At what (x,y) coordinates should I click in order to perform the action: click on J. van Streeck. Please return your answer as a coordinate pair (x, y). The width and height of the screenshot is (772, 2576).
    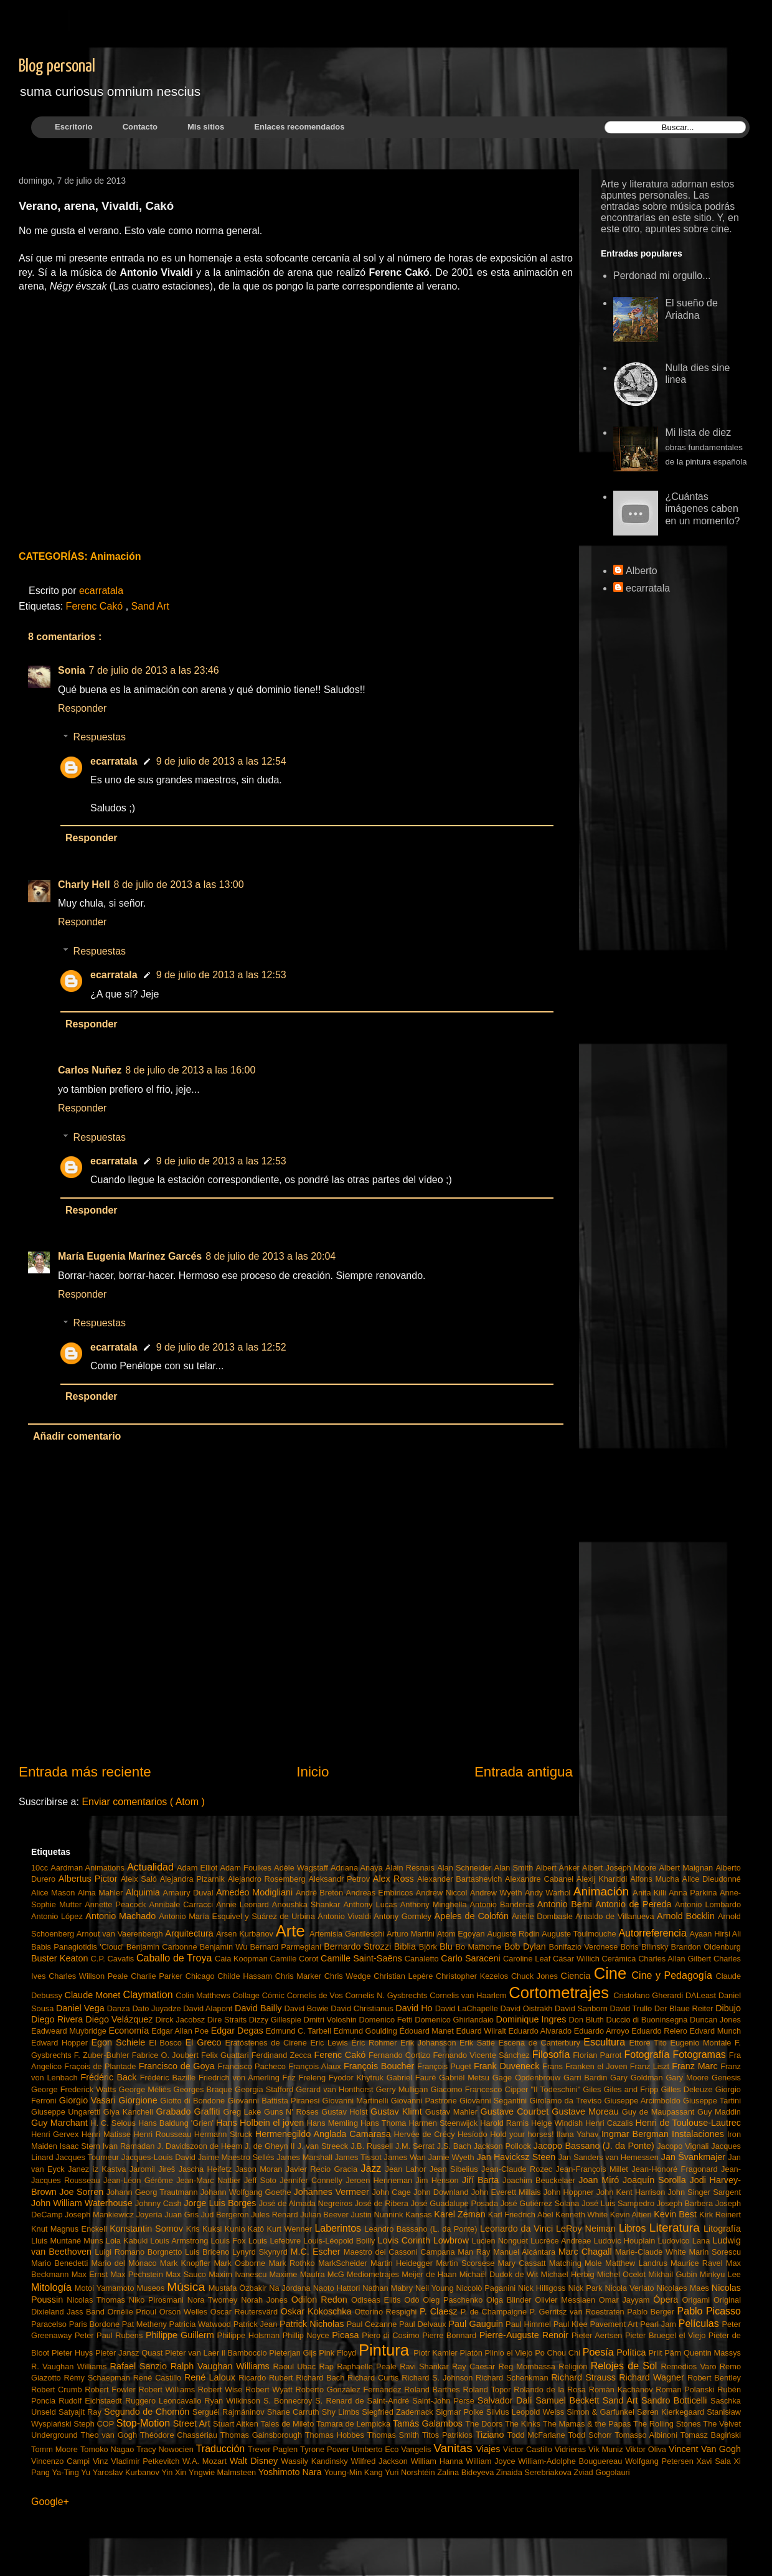
    Looking at the image, I should click on (324, 2146).